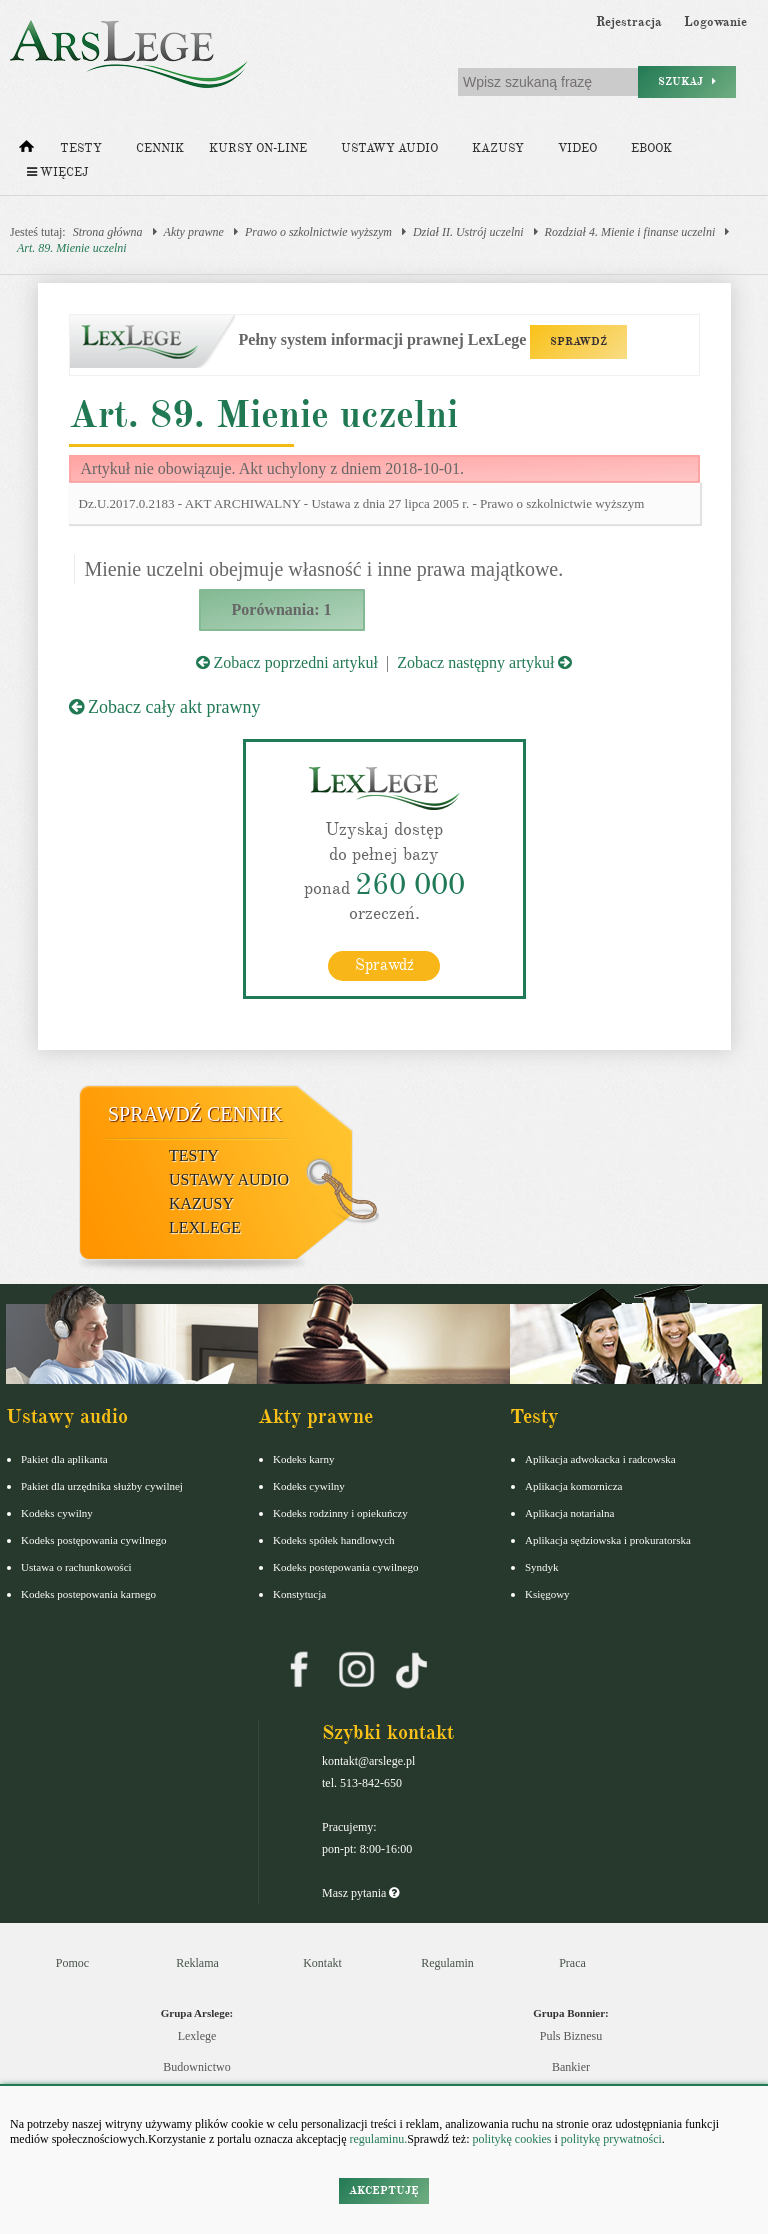  I want to click on Cennik, so click(160, 148).